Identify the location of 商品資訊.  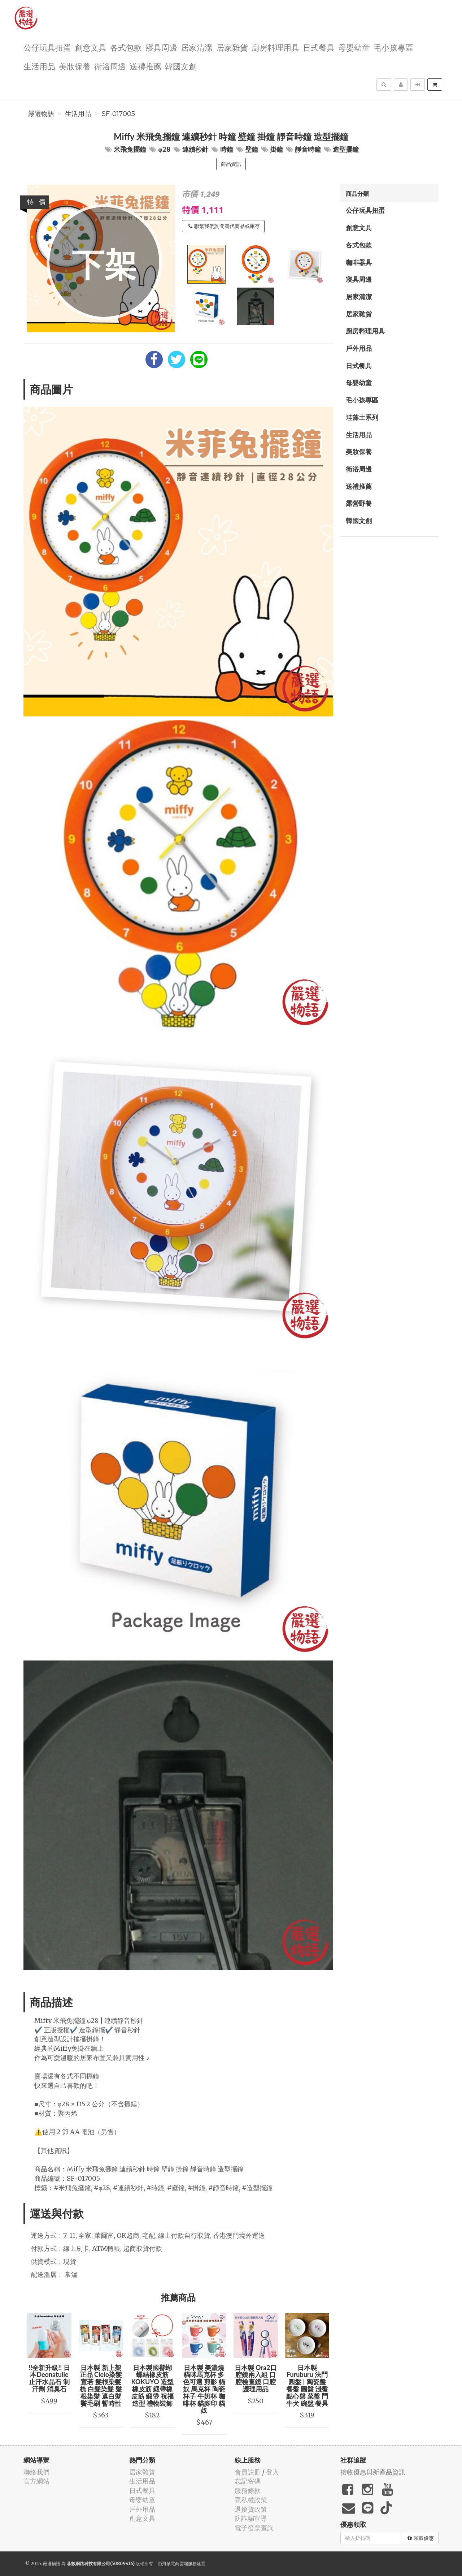
(231, 164).